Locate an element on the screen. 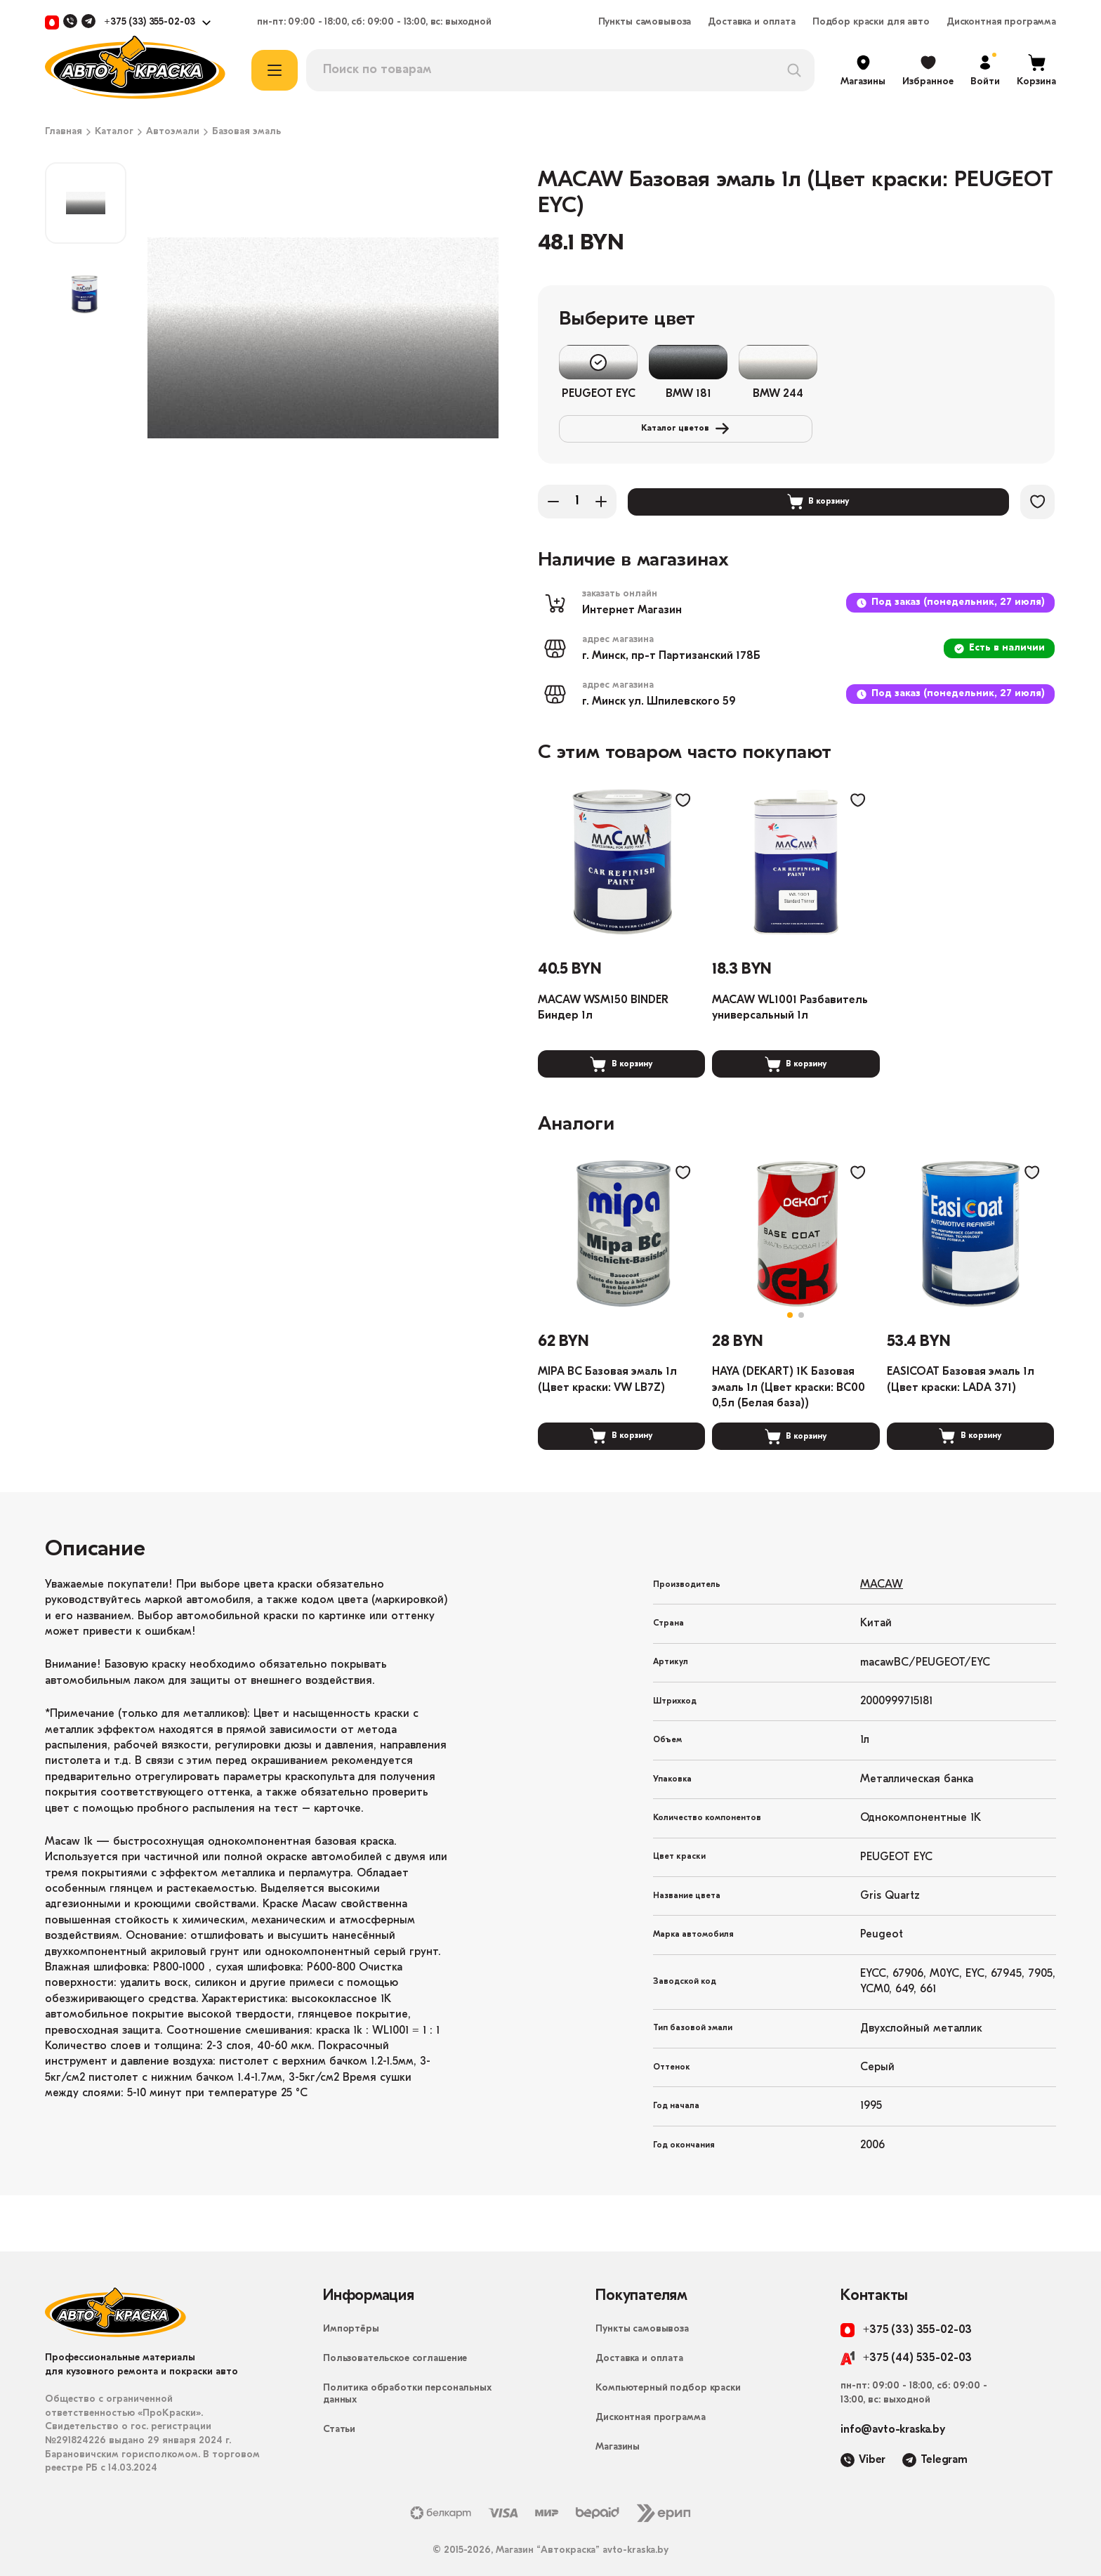  Пользовательское соглашение is located at coordinates (395, 2342).